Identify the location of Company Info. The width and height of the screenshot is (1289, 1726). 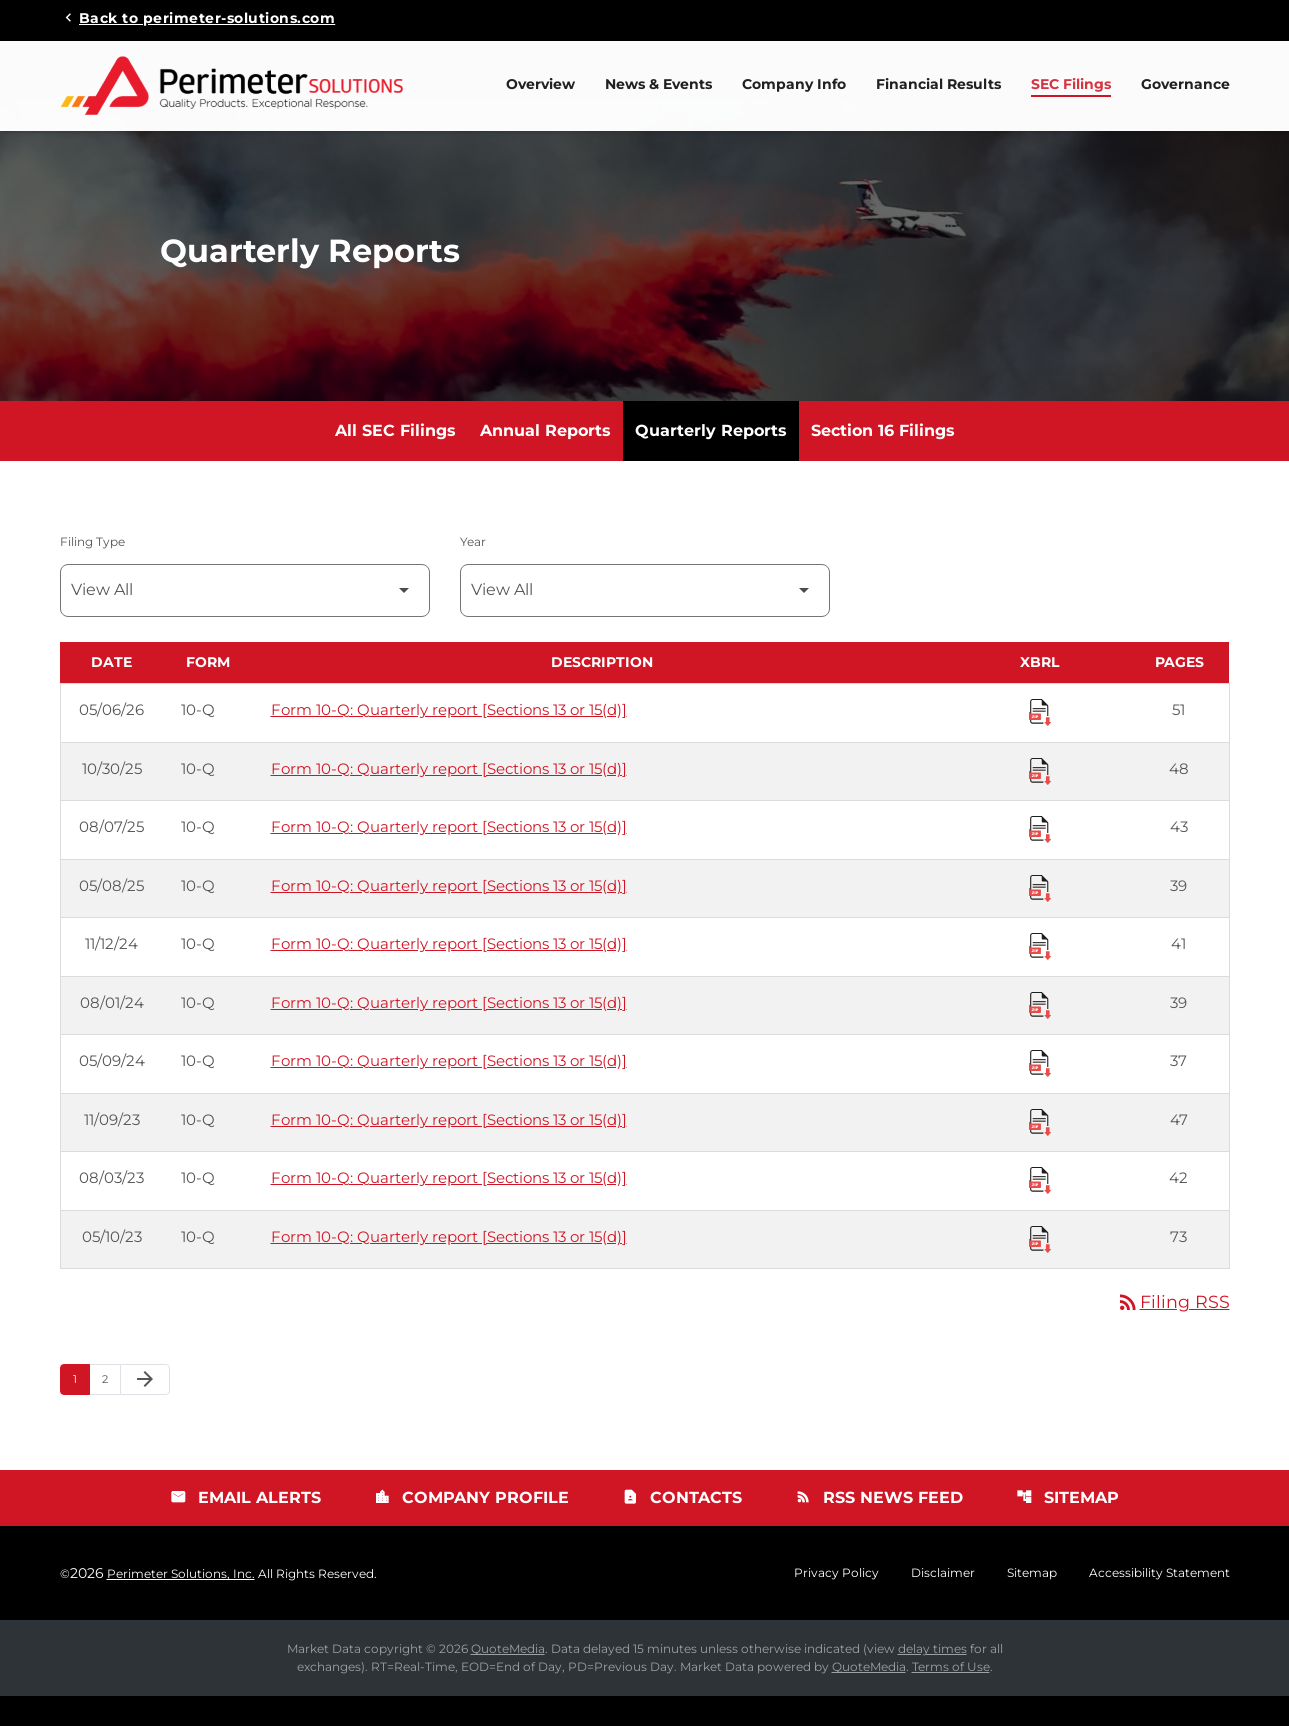
(794, 84).